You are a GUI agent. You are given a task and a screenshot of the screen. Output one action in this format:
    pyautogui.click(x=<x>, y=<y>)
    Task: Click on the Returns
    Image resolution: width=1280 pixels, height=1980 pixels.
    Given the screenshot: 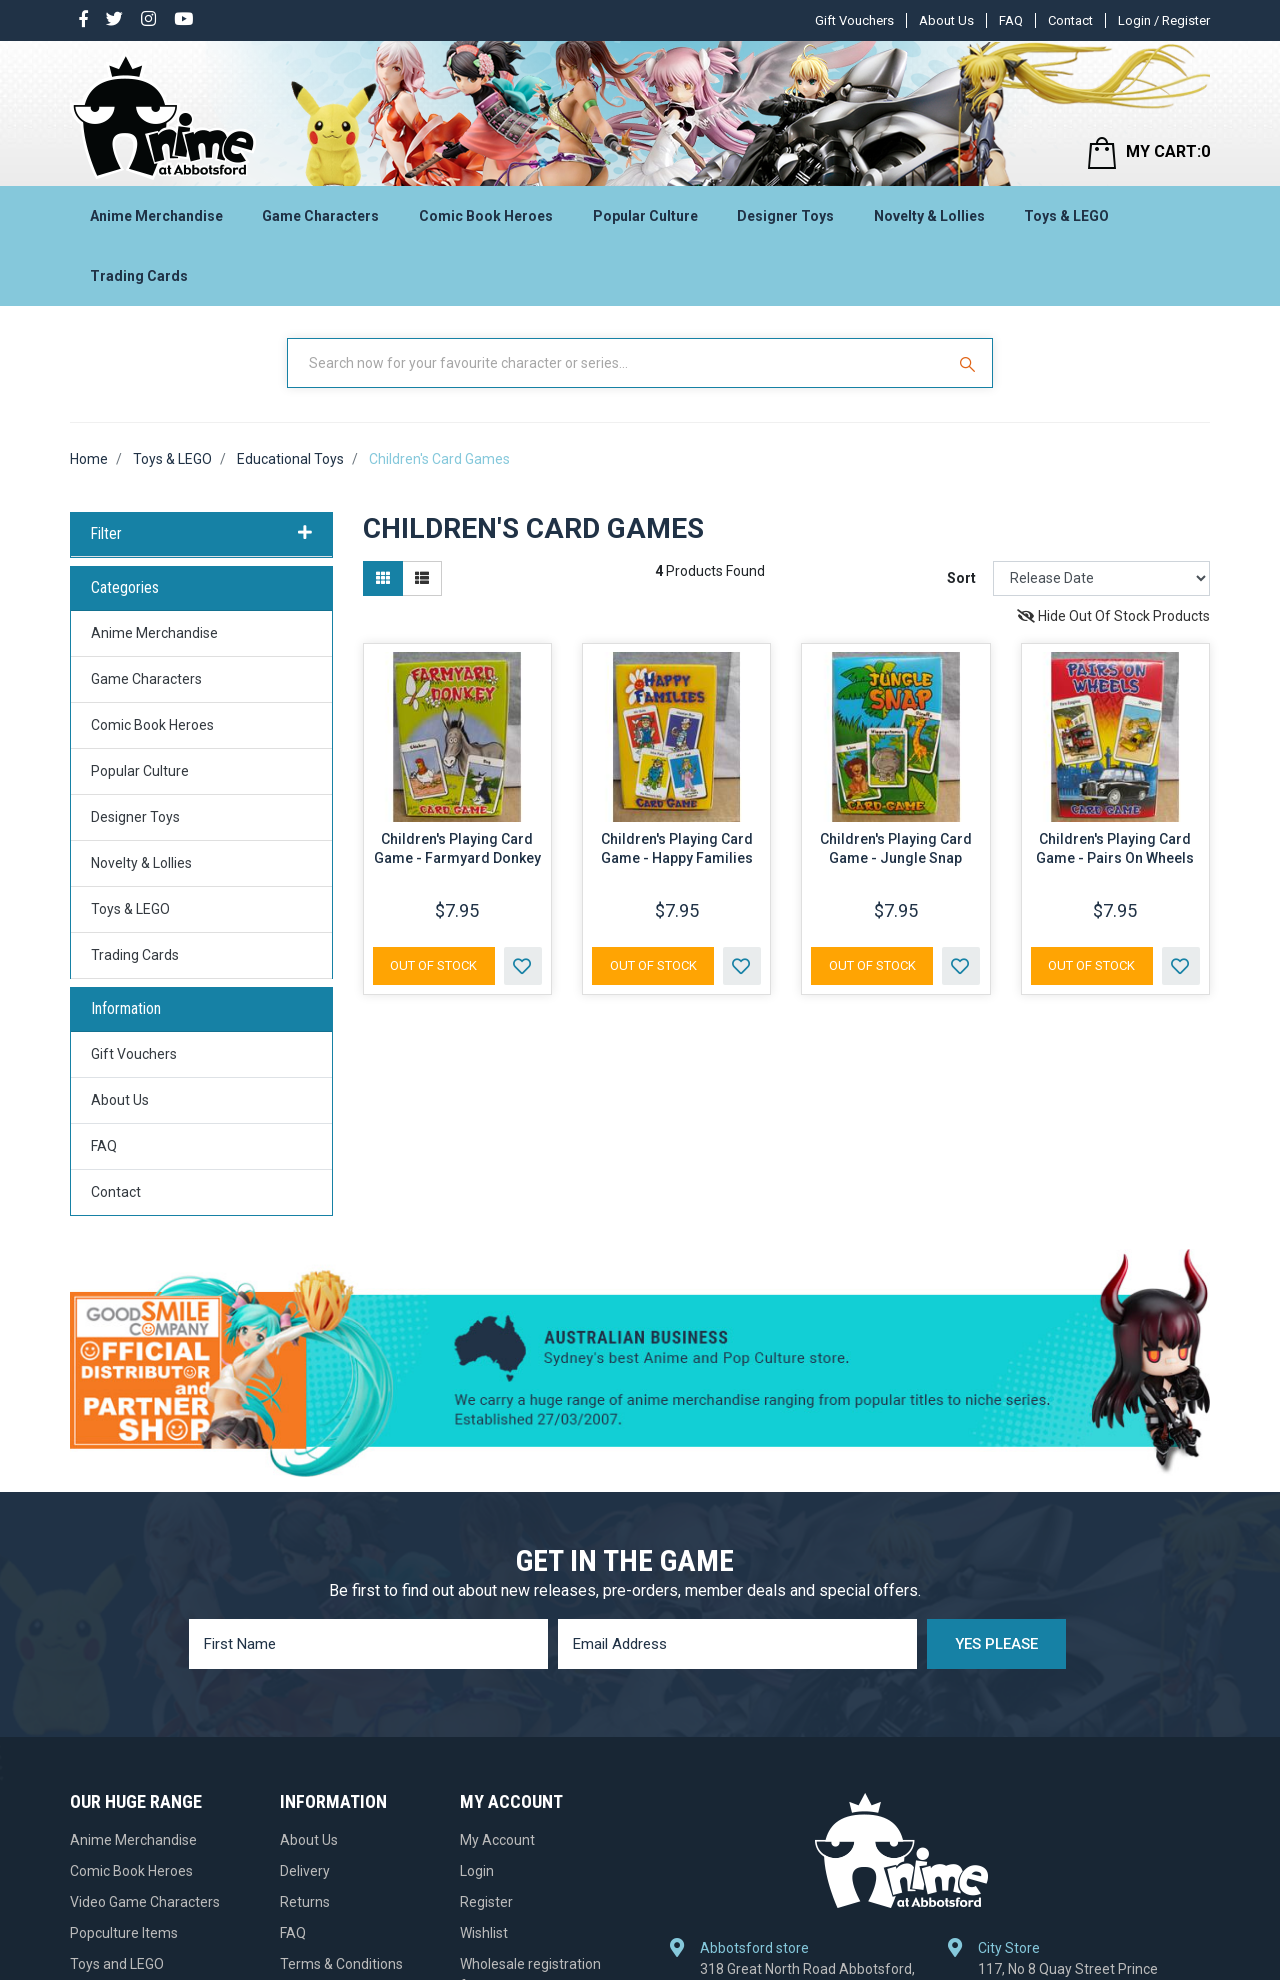 What is the action you would take?
    pyautogui.click(x=305, y=1902)
    